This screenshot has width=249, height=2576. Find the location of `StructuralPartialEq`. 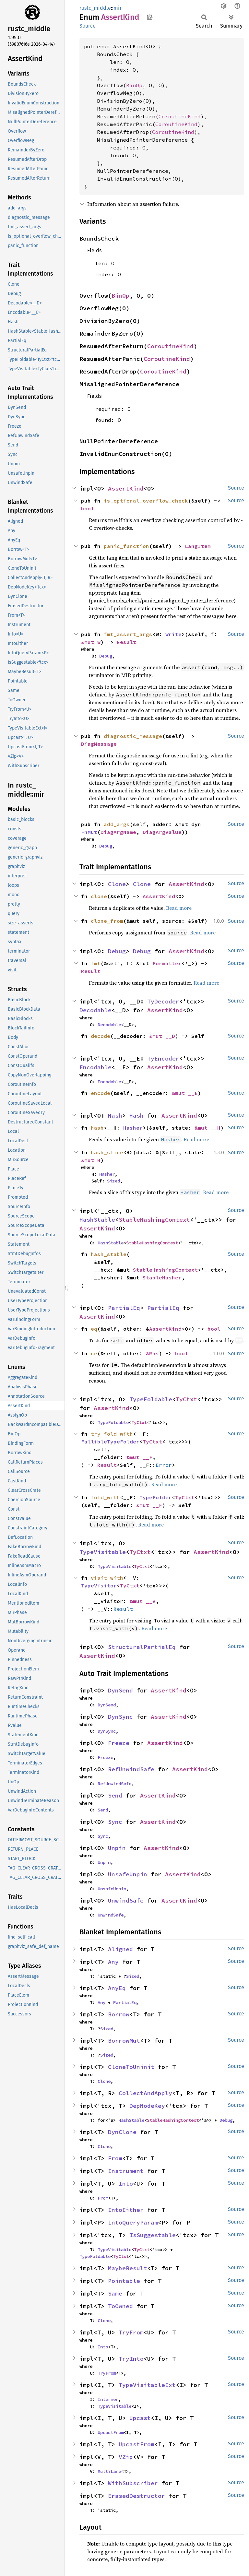

StructuralPartialEq is located at coordinates (142, 1647).